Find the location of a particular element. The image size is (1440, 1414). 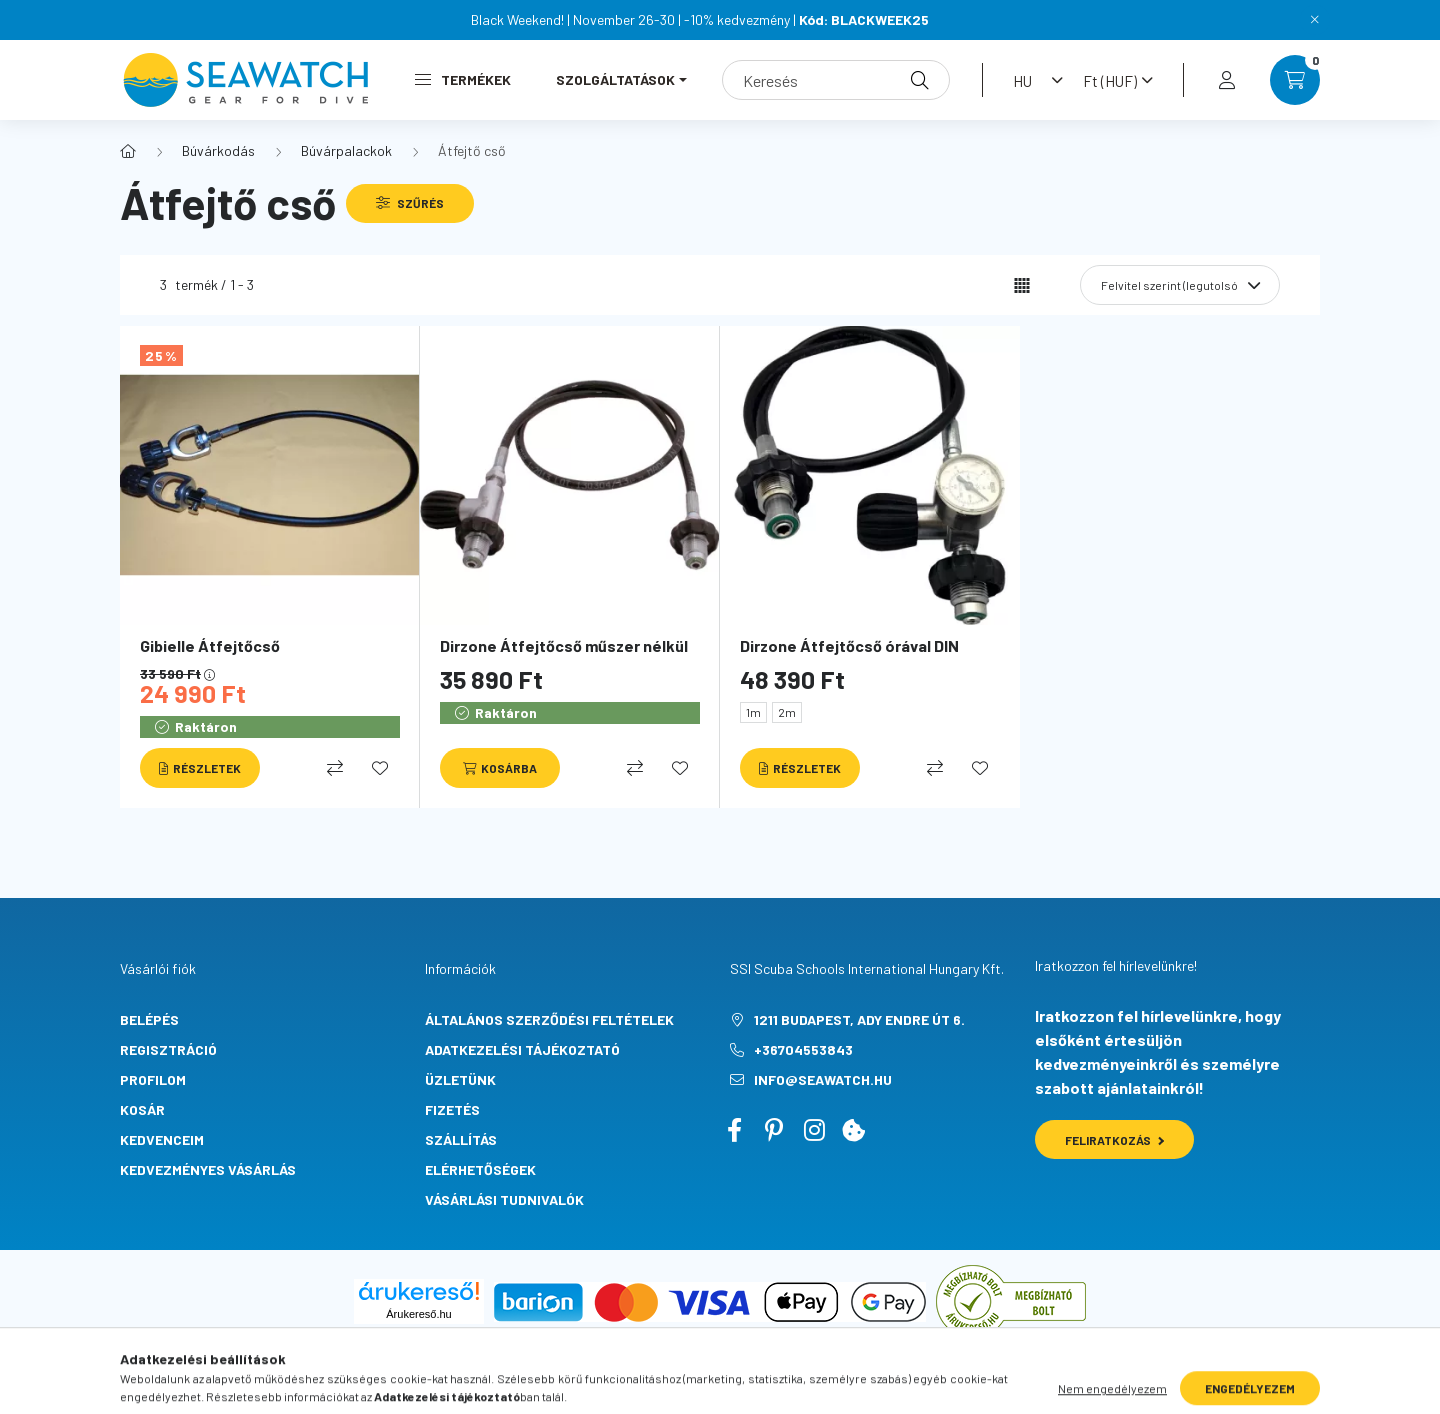

pinterest is located at coordinates (774, 1130).